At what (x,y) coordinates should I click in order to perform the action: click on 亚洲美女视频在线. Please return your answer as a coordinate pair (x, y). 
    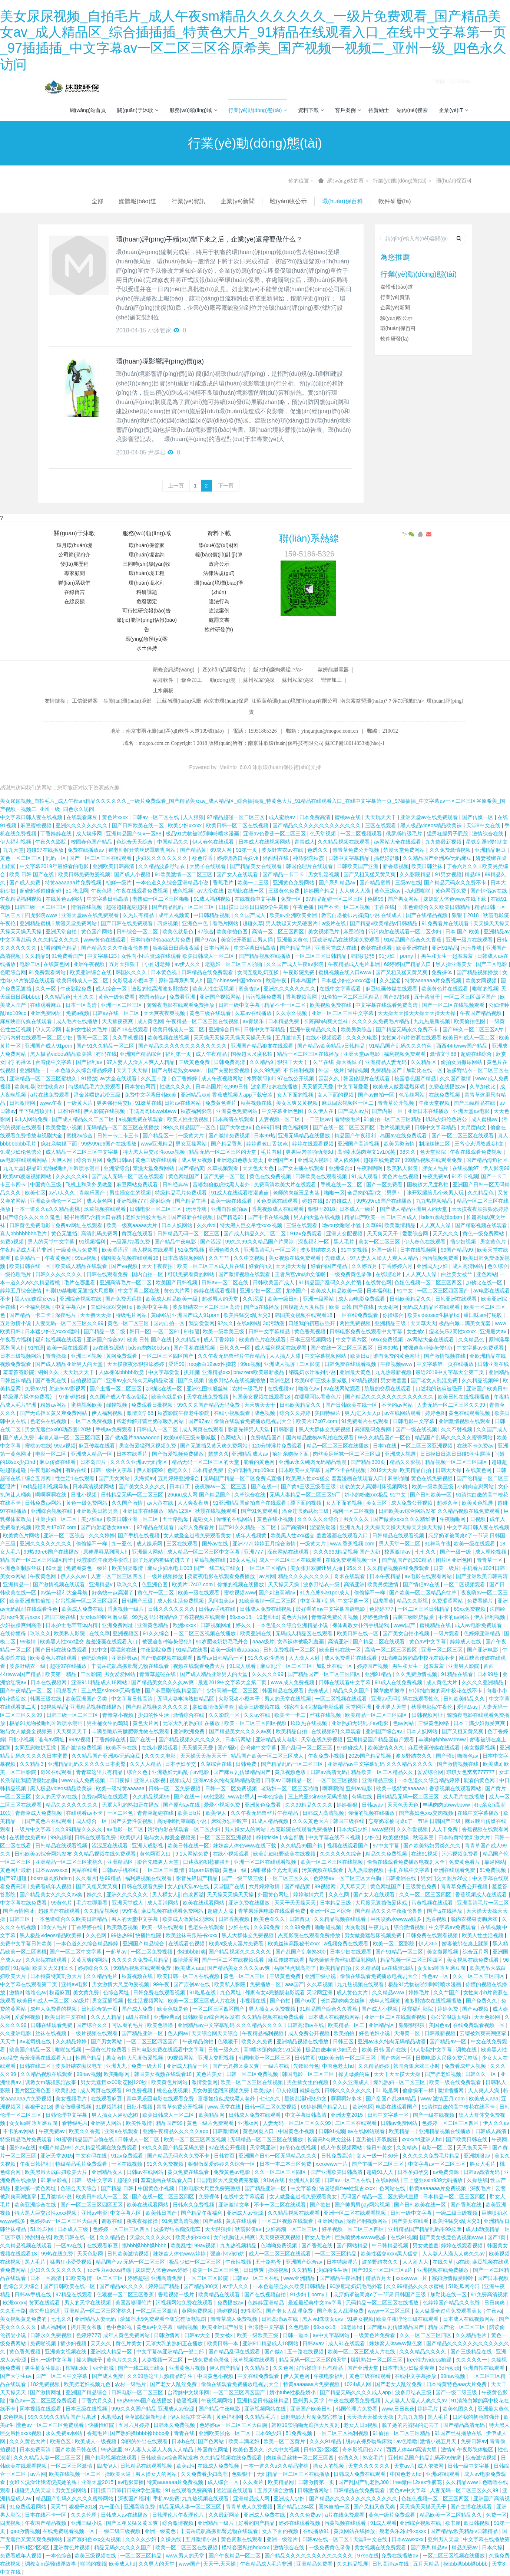
    Looking at the image, I should click on (66, 2352).